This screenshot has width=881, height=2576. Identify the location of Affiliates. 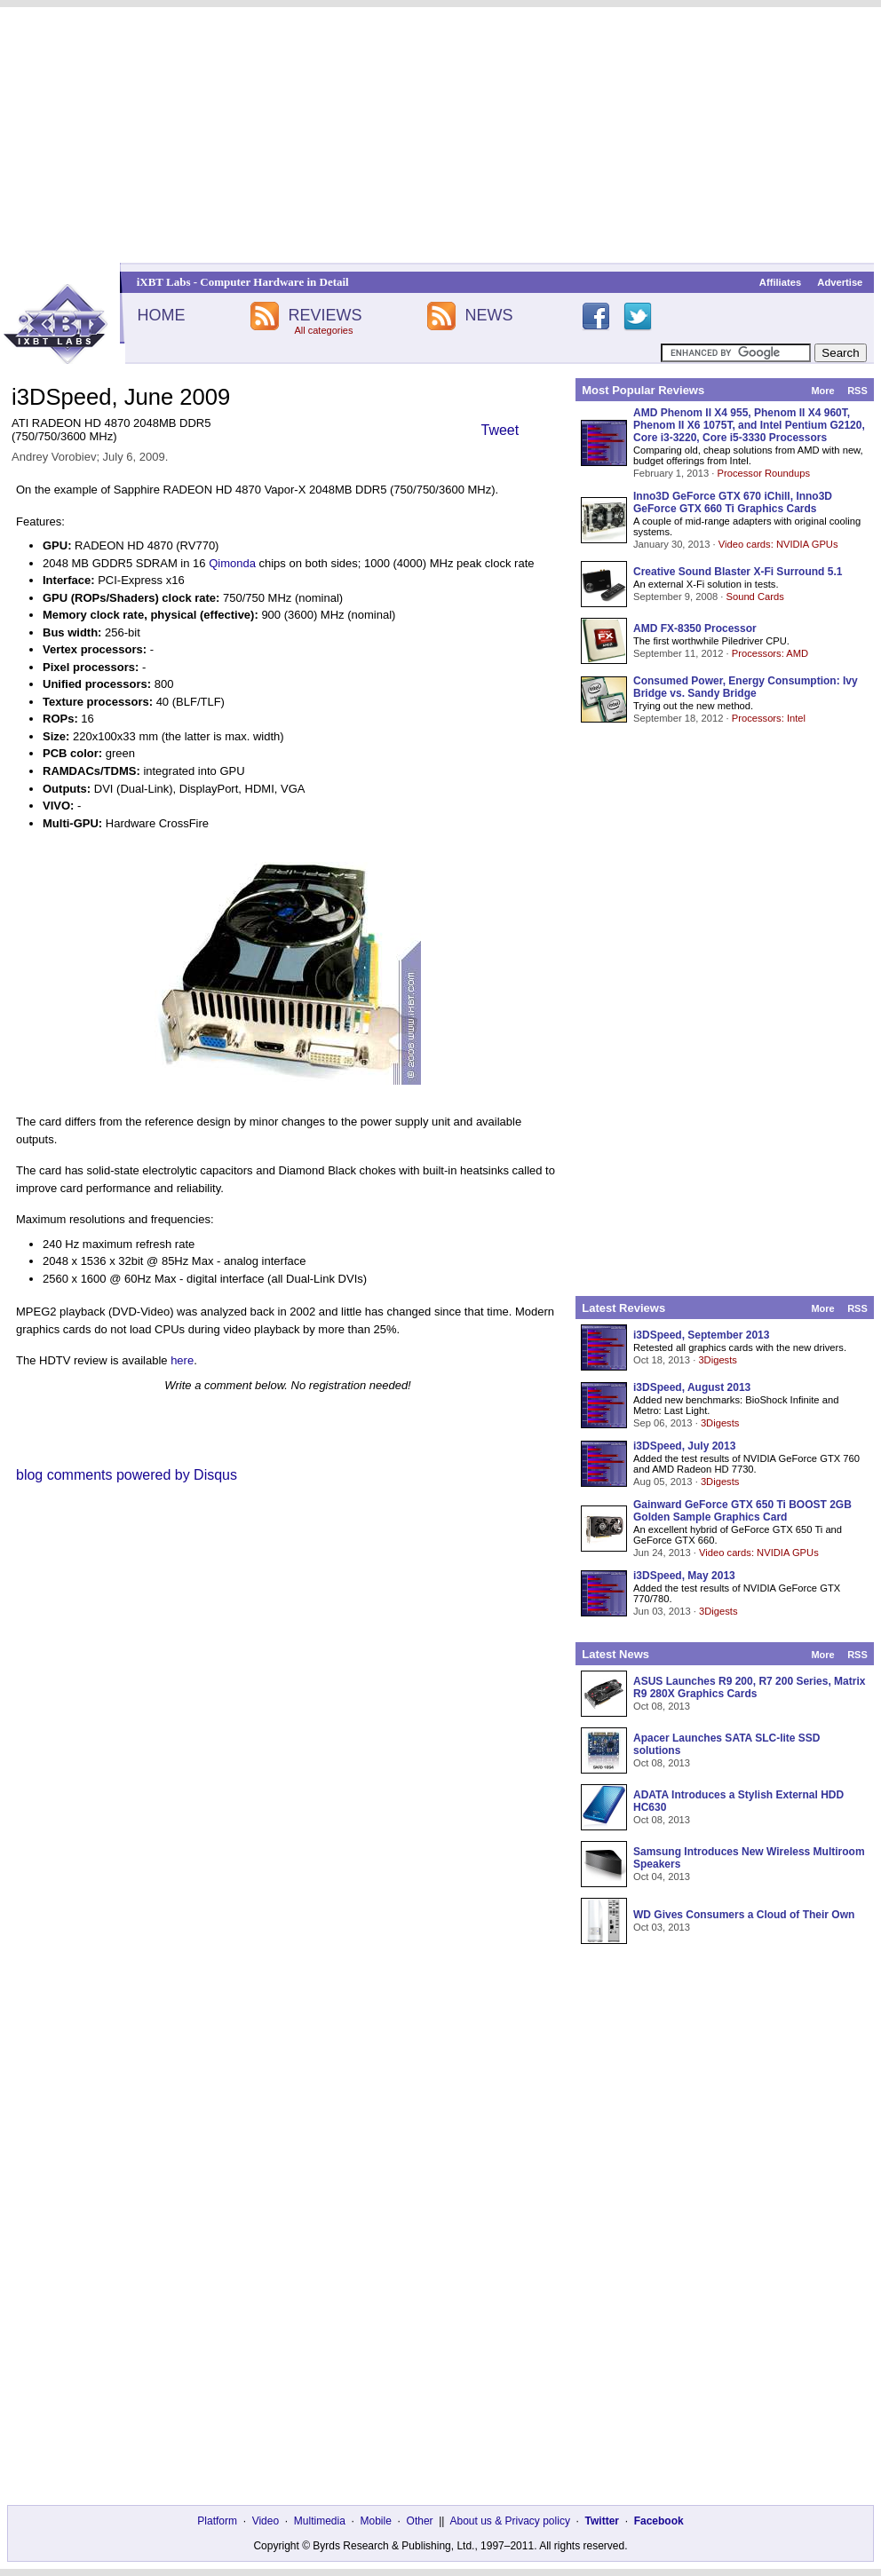
(780, 282).